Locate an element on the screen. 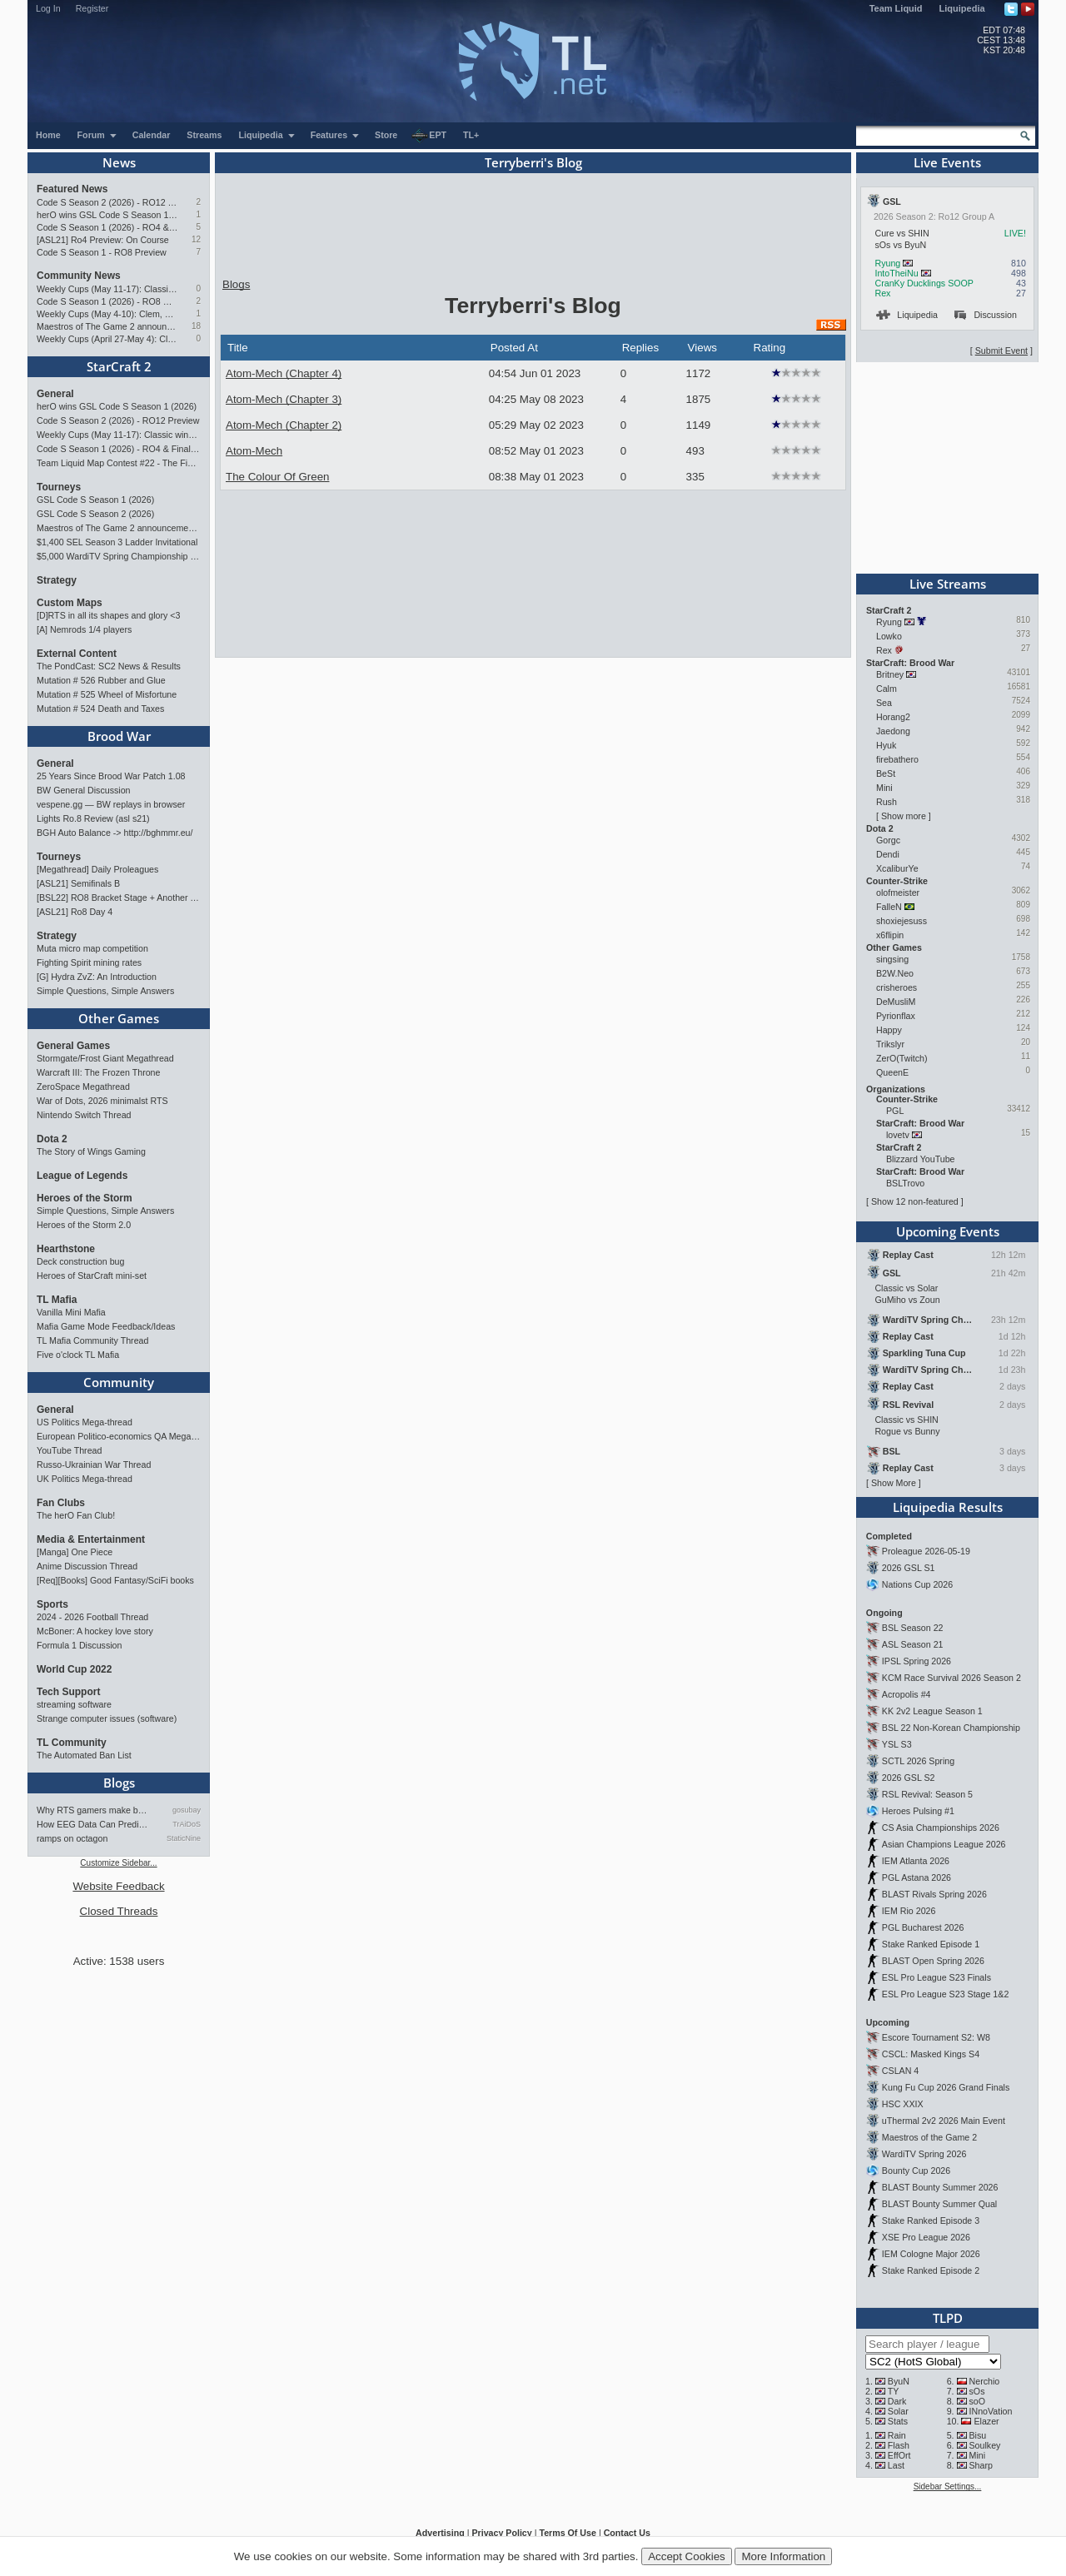 Image resolution: width=1066 pixels, height=2576 pixels. Lowko is located at coordinates (889, 636).